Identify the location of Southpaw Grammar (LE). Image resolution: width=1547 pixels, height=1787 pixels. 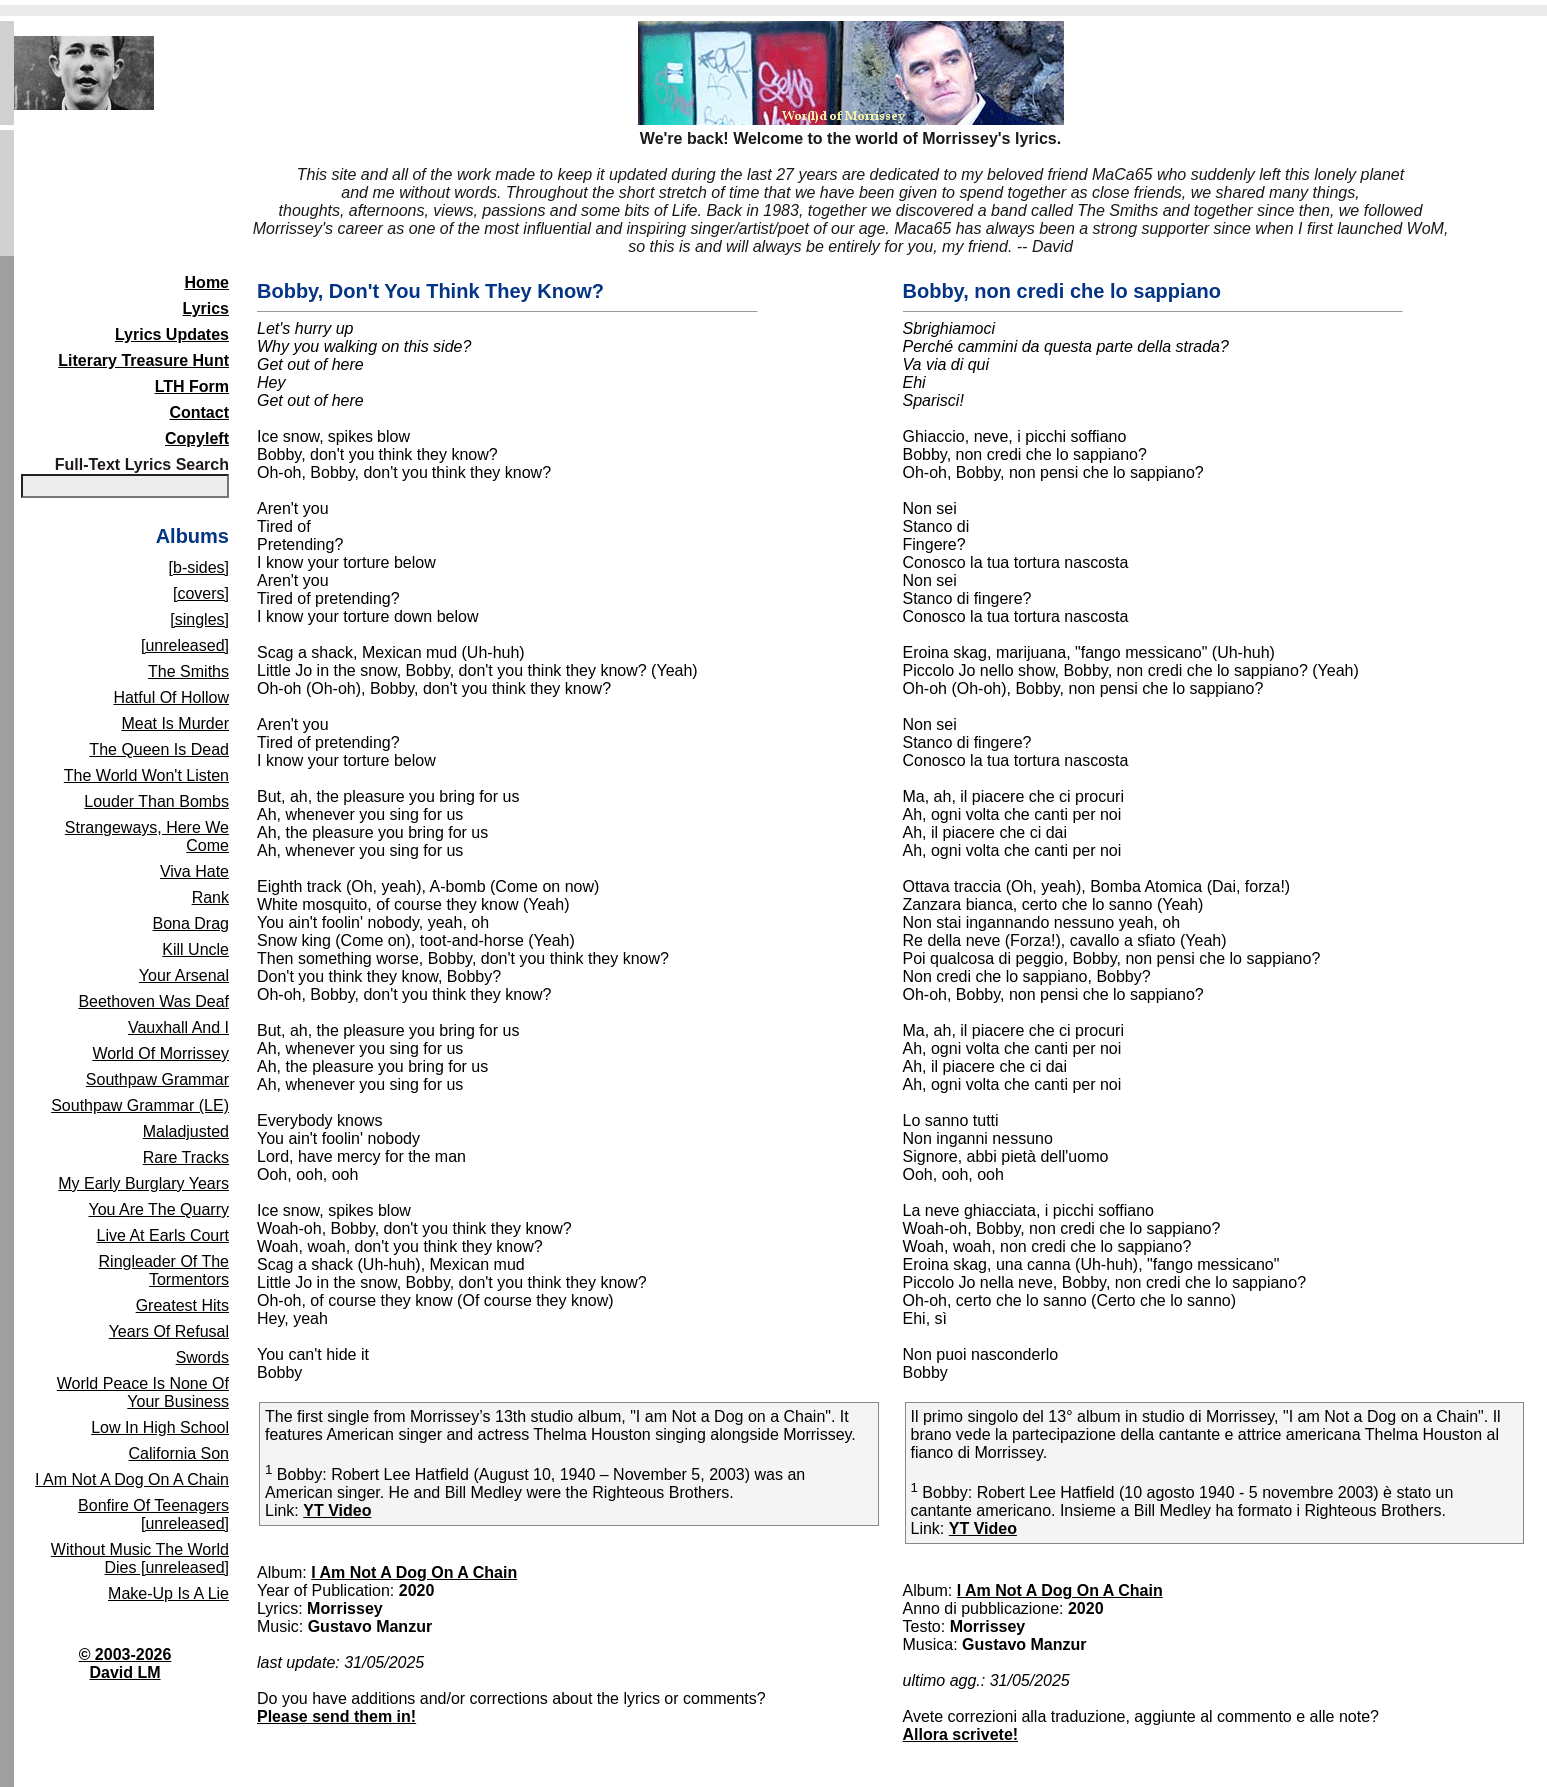
(140, 1105).